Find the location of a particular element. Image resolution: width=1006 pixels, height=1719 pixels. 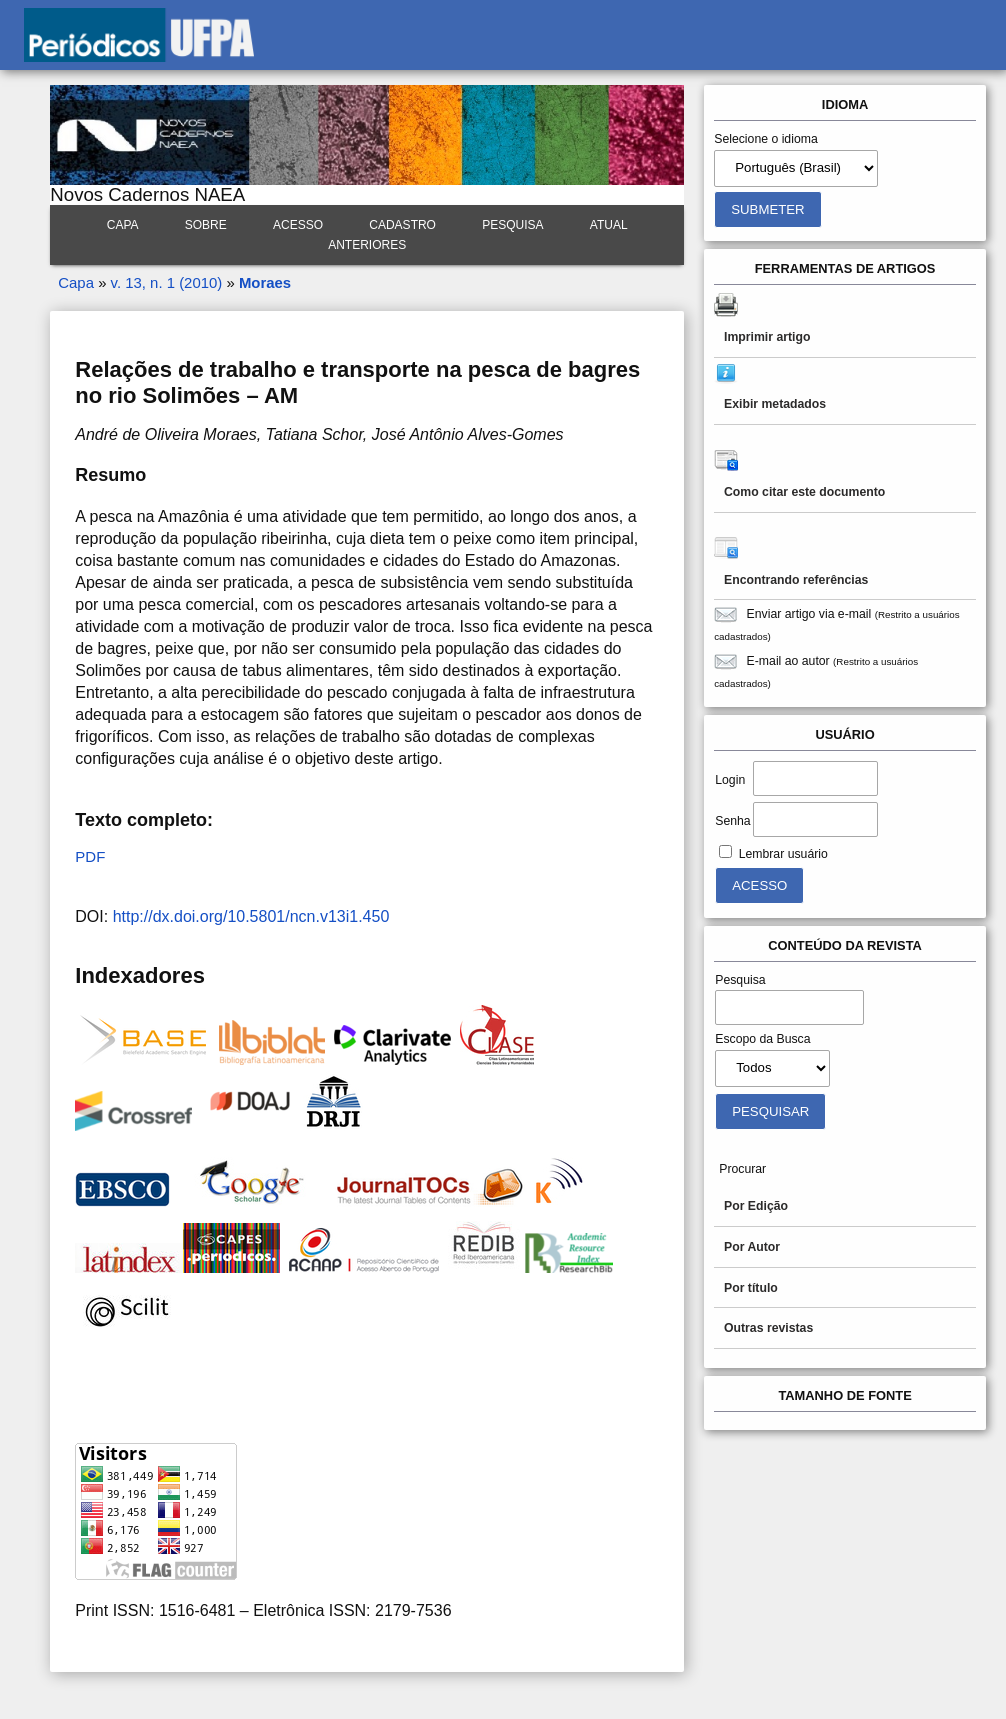

Acesso is located at coordinates (298, 225).